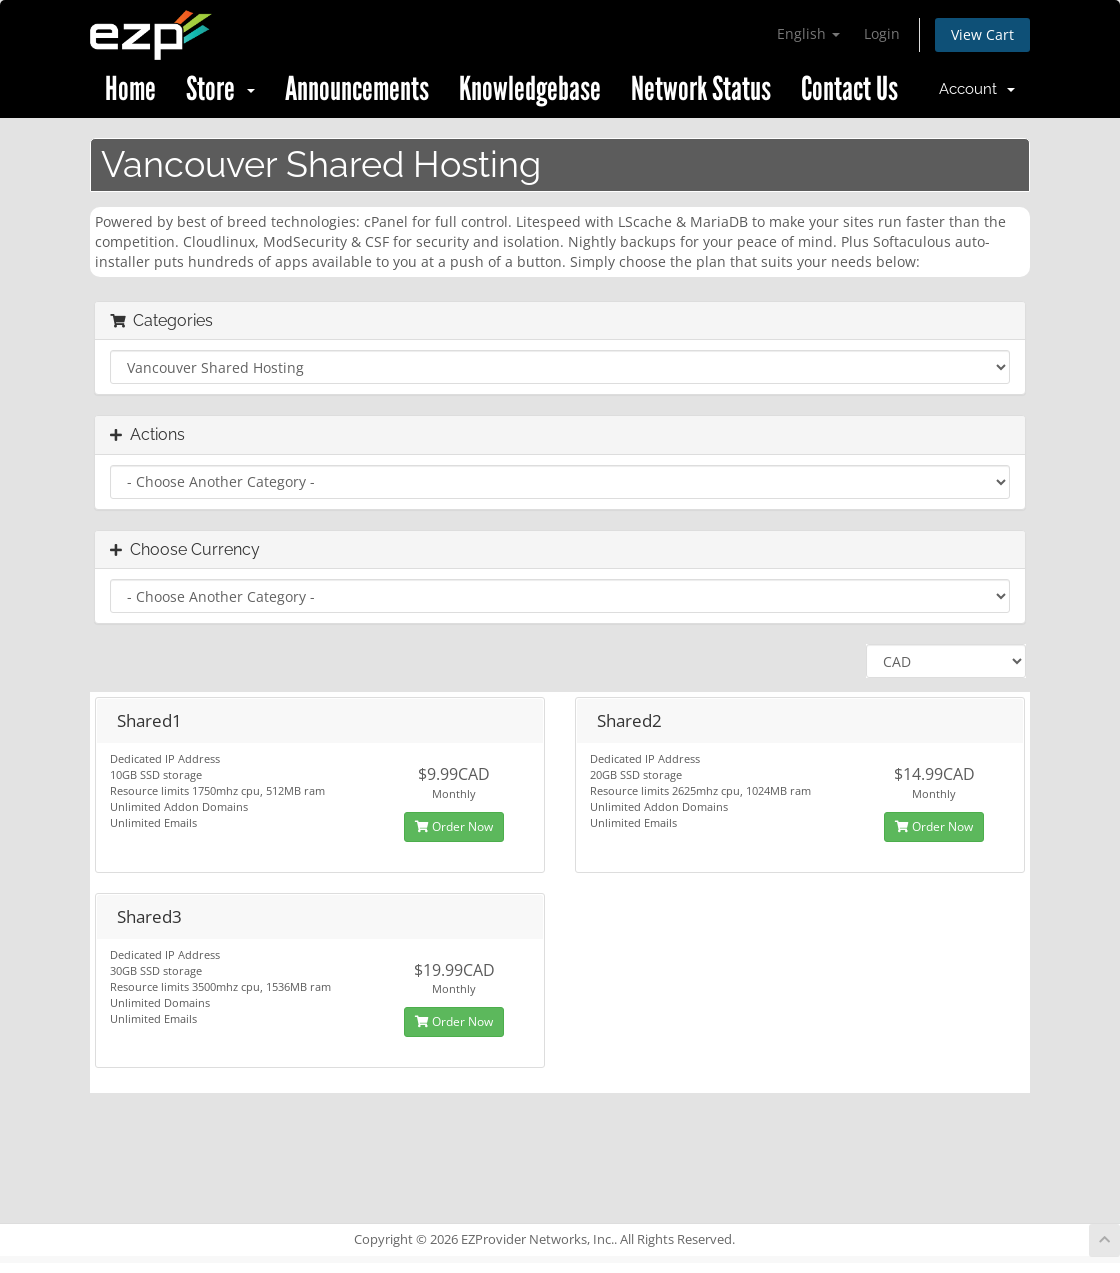  I want to click on Store, so click(220, 89).